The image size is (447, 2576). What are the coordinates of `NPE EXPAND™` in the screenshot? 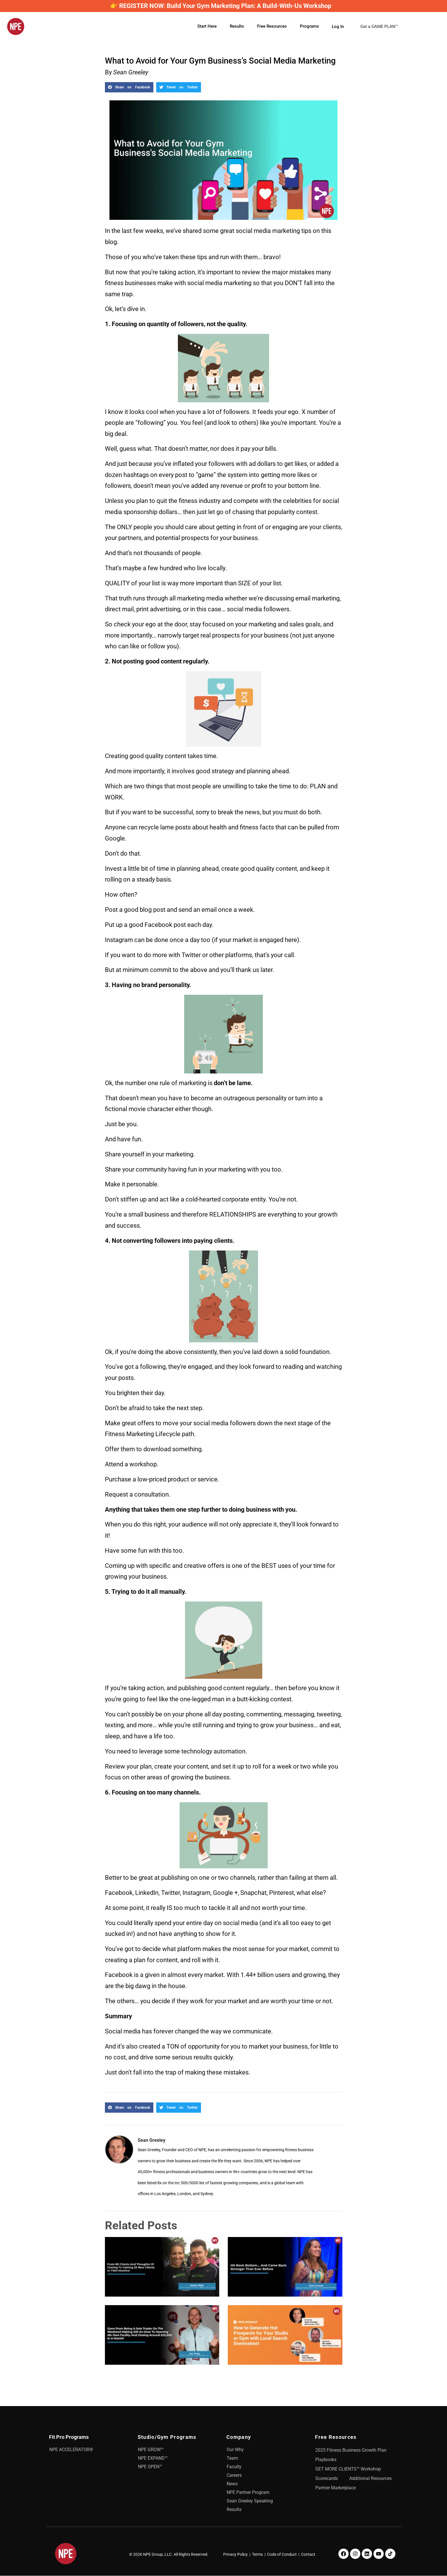 It's located at (153, 2458).